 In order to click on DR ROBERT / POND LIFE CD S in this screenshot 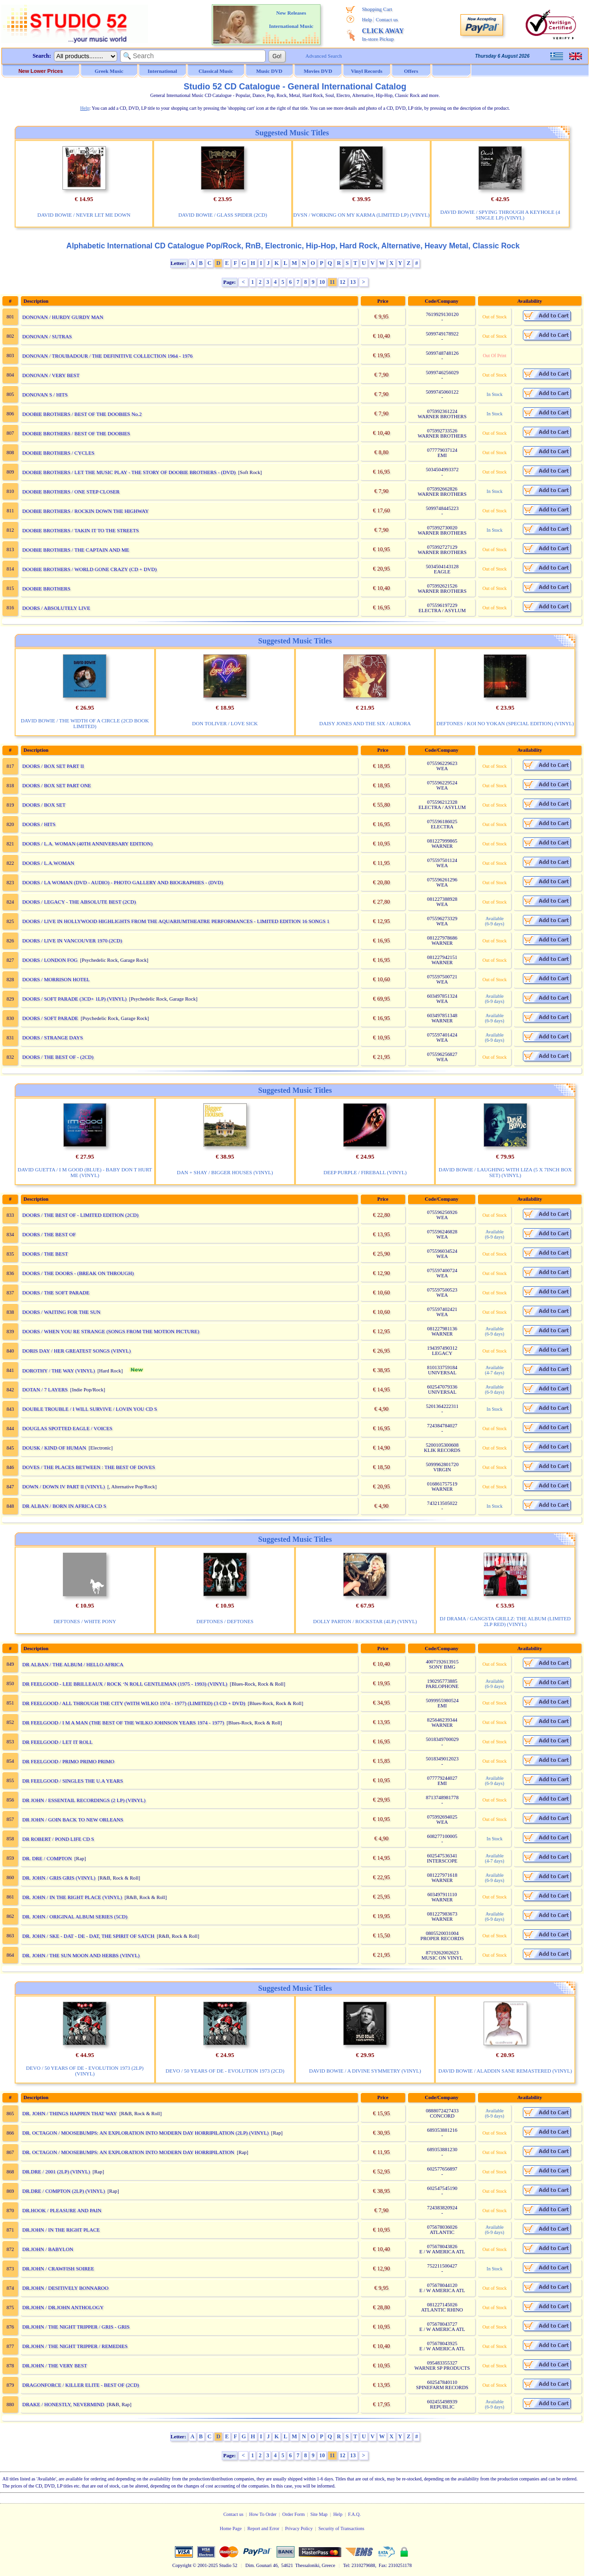, I will do `click(58, 1839)`.